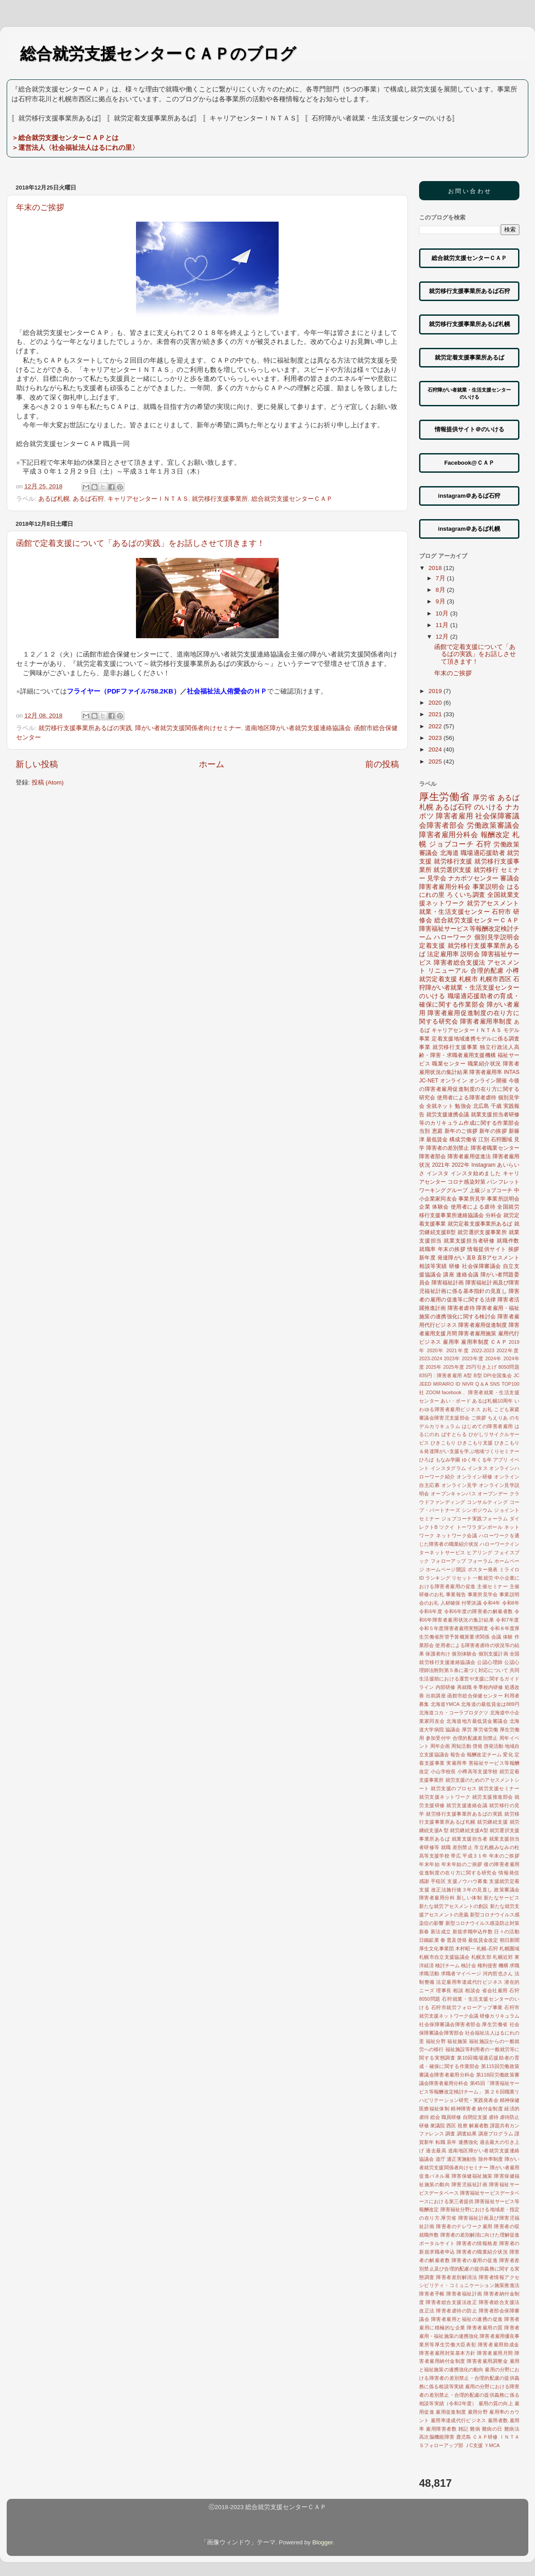 This screenshot has height=2576, width=535. Describe the element at coordinates (474, 2445) in the screenshot. I see `ＪC支援` at that location.